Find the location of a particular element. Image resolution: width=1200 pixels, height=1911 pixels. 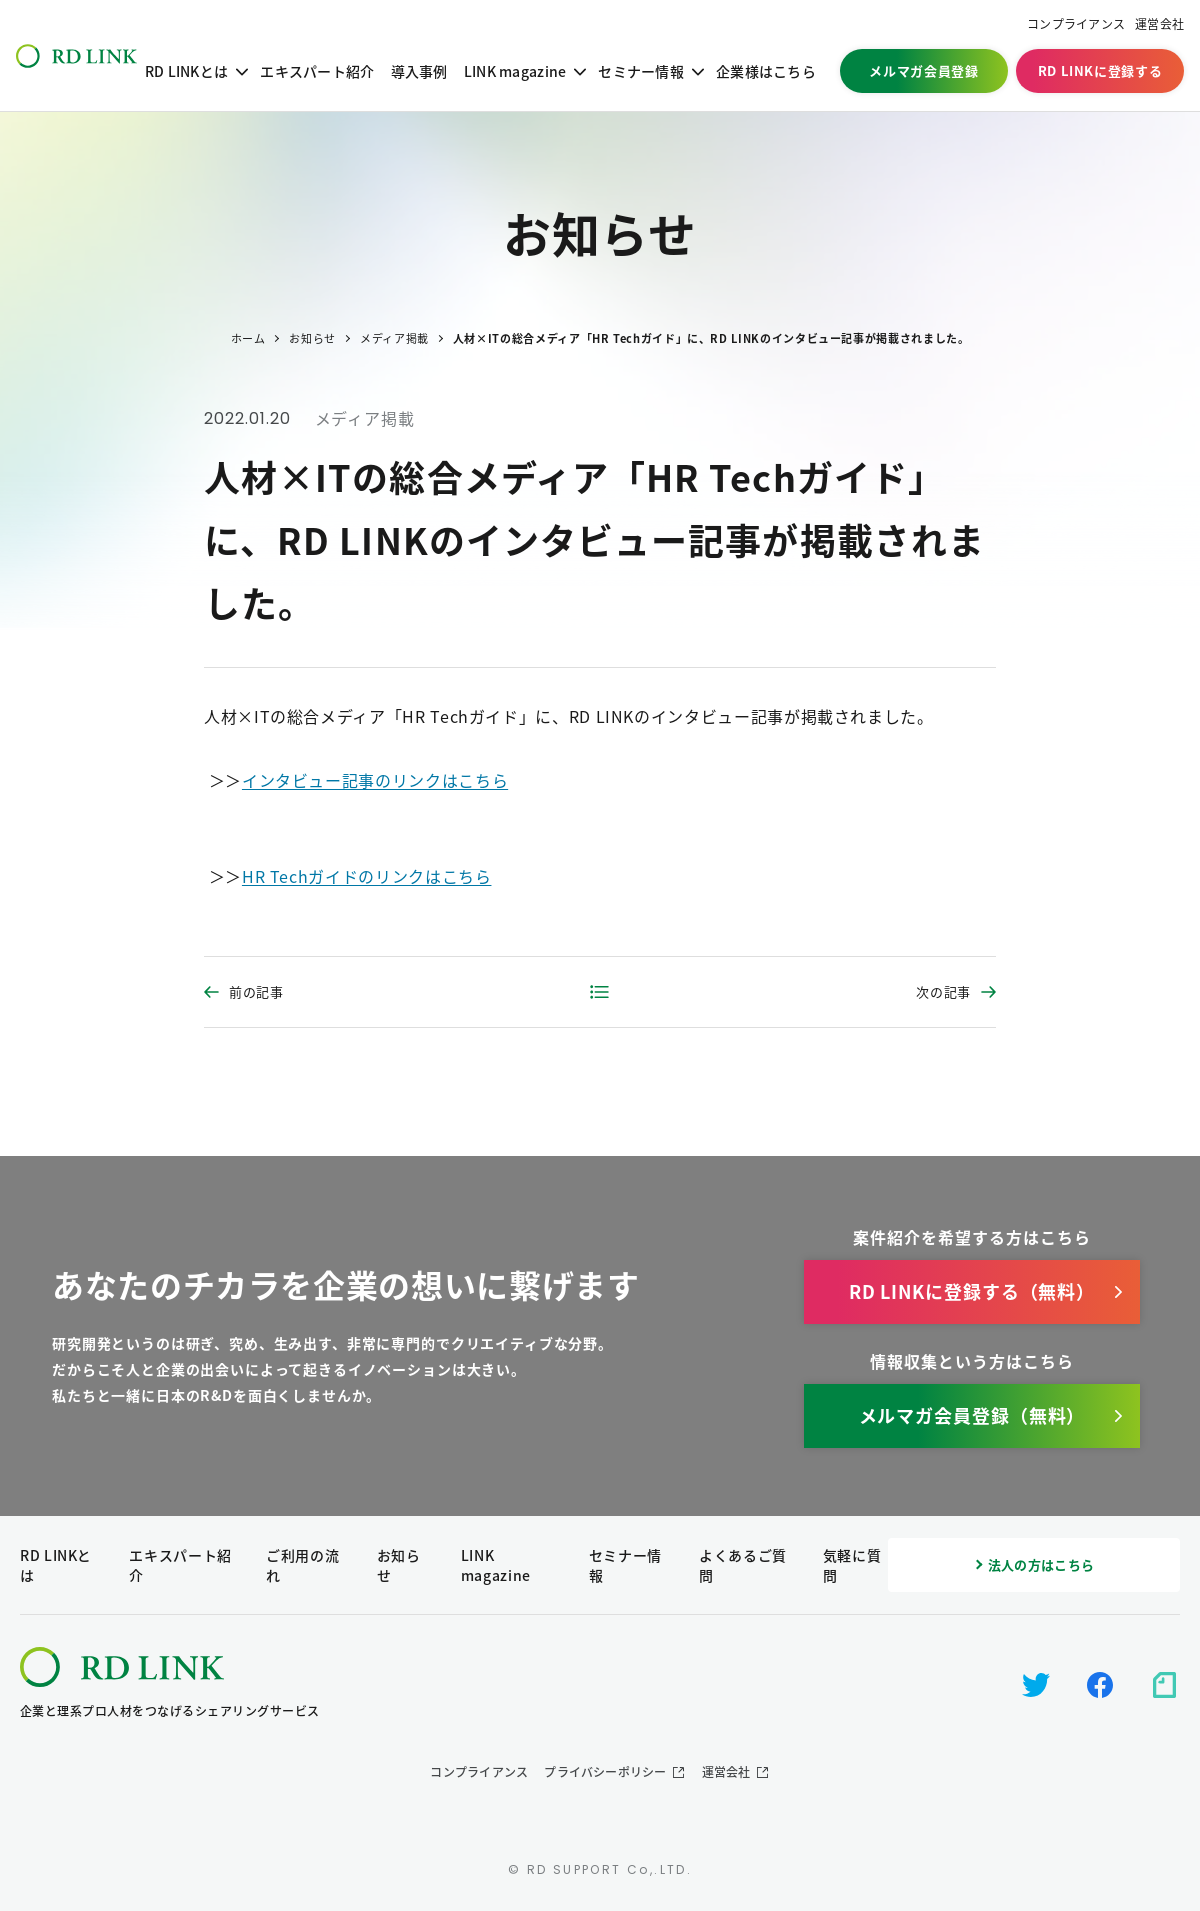

導入事例 is located at coordinates (419, 71).